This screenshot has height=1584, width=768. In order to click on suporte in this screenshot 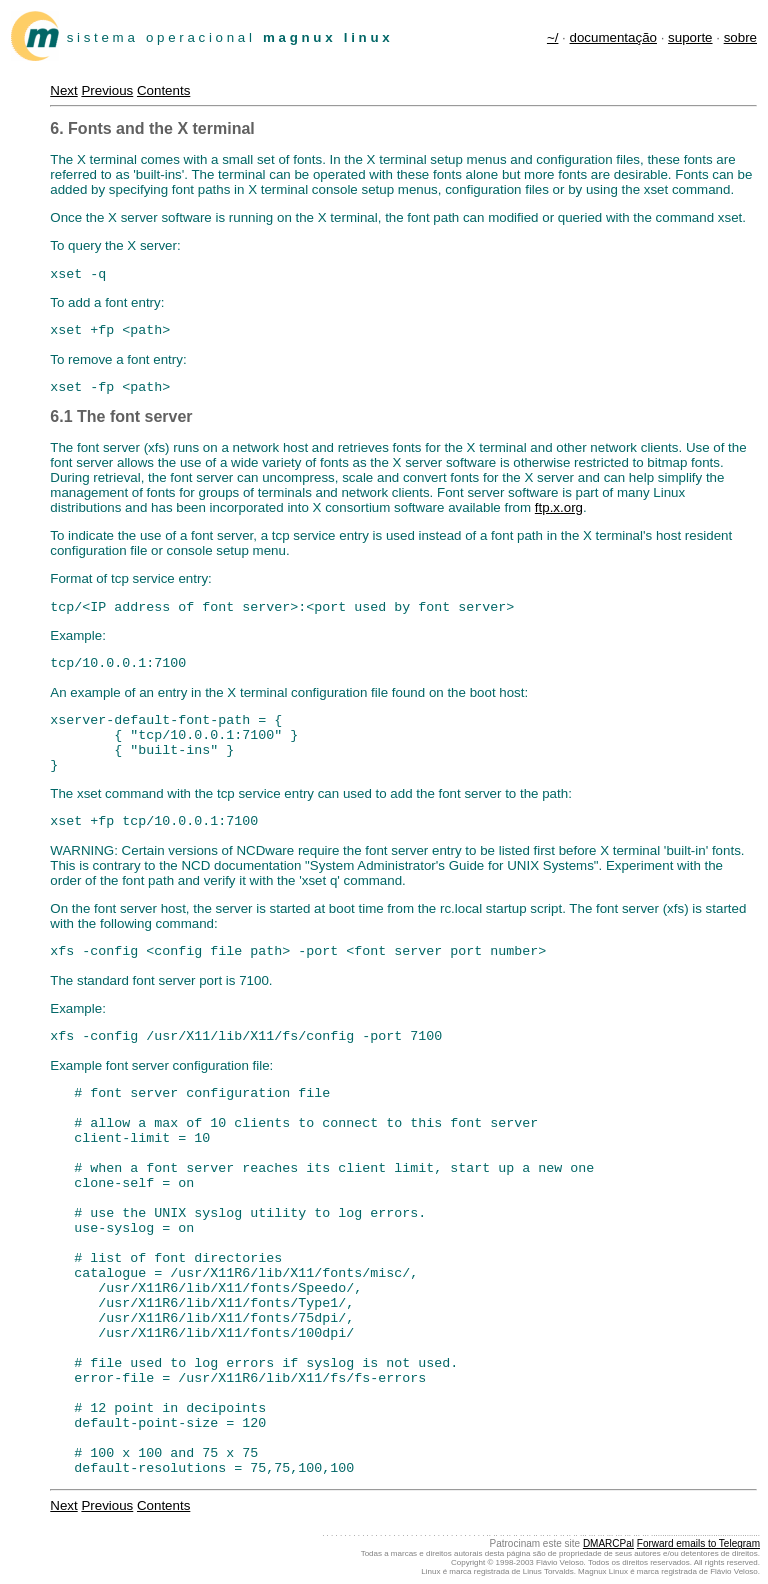, I will do `click(690, 37)`.